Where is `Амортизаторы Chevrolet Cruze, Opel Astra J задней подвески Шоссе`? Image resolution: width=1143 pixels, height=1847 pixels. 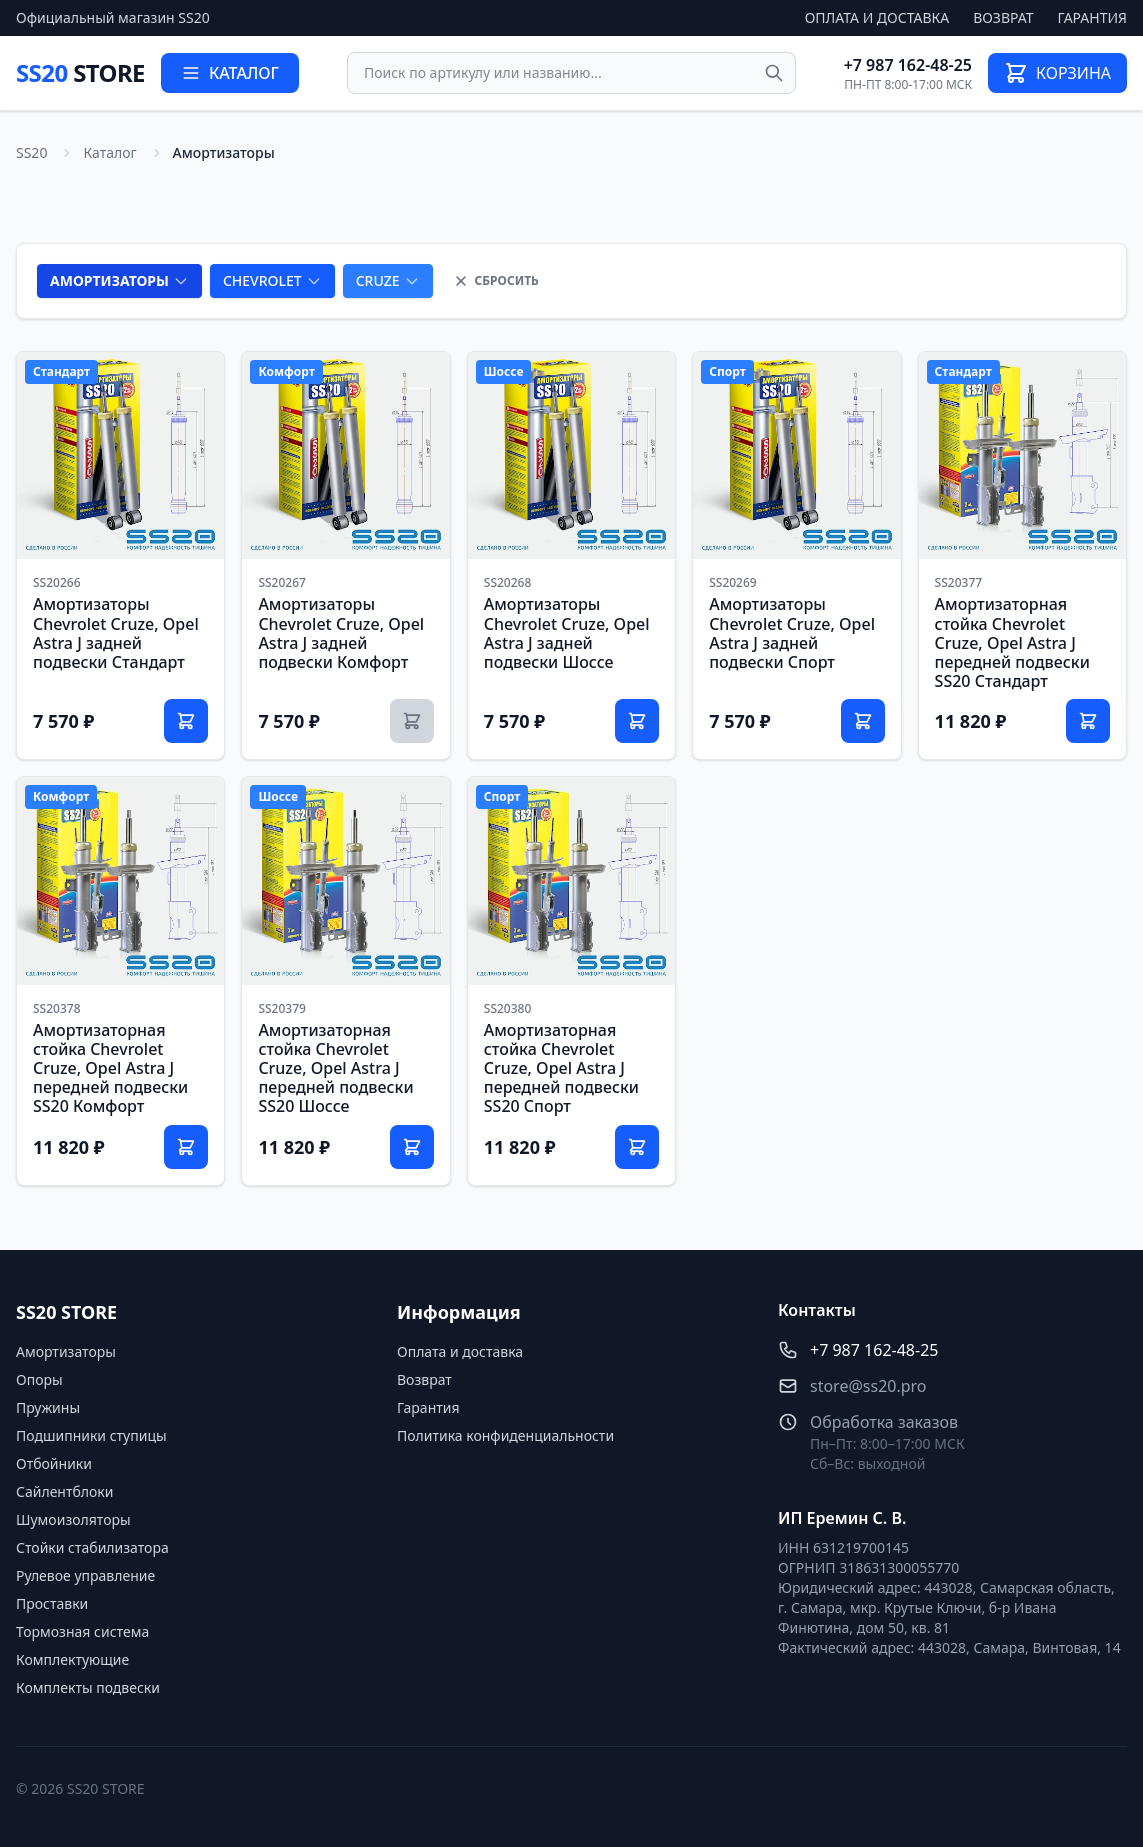
Амортизаторы Chevrolet Cruze, Opel Astra J задней подвески Шоссе is located at coordinates (567, 633).